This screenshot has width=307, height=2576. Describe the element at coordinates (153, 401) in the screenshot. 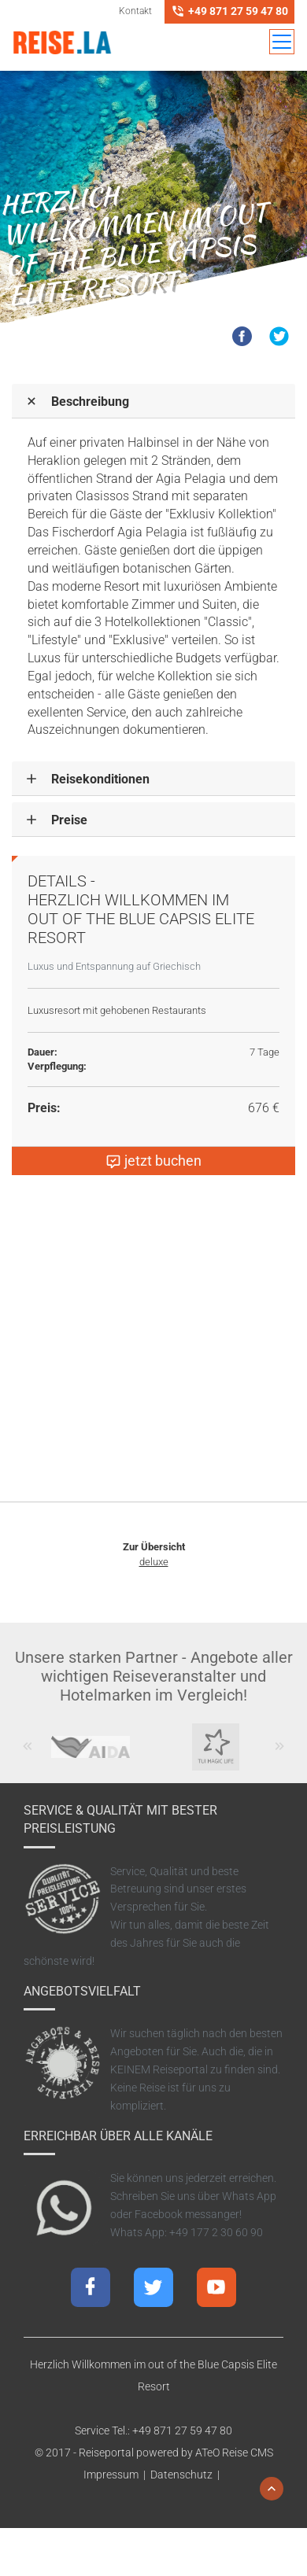

I see `[tab]` at that location.